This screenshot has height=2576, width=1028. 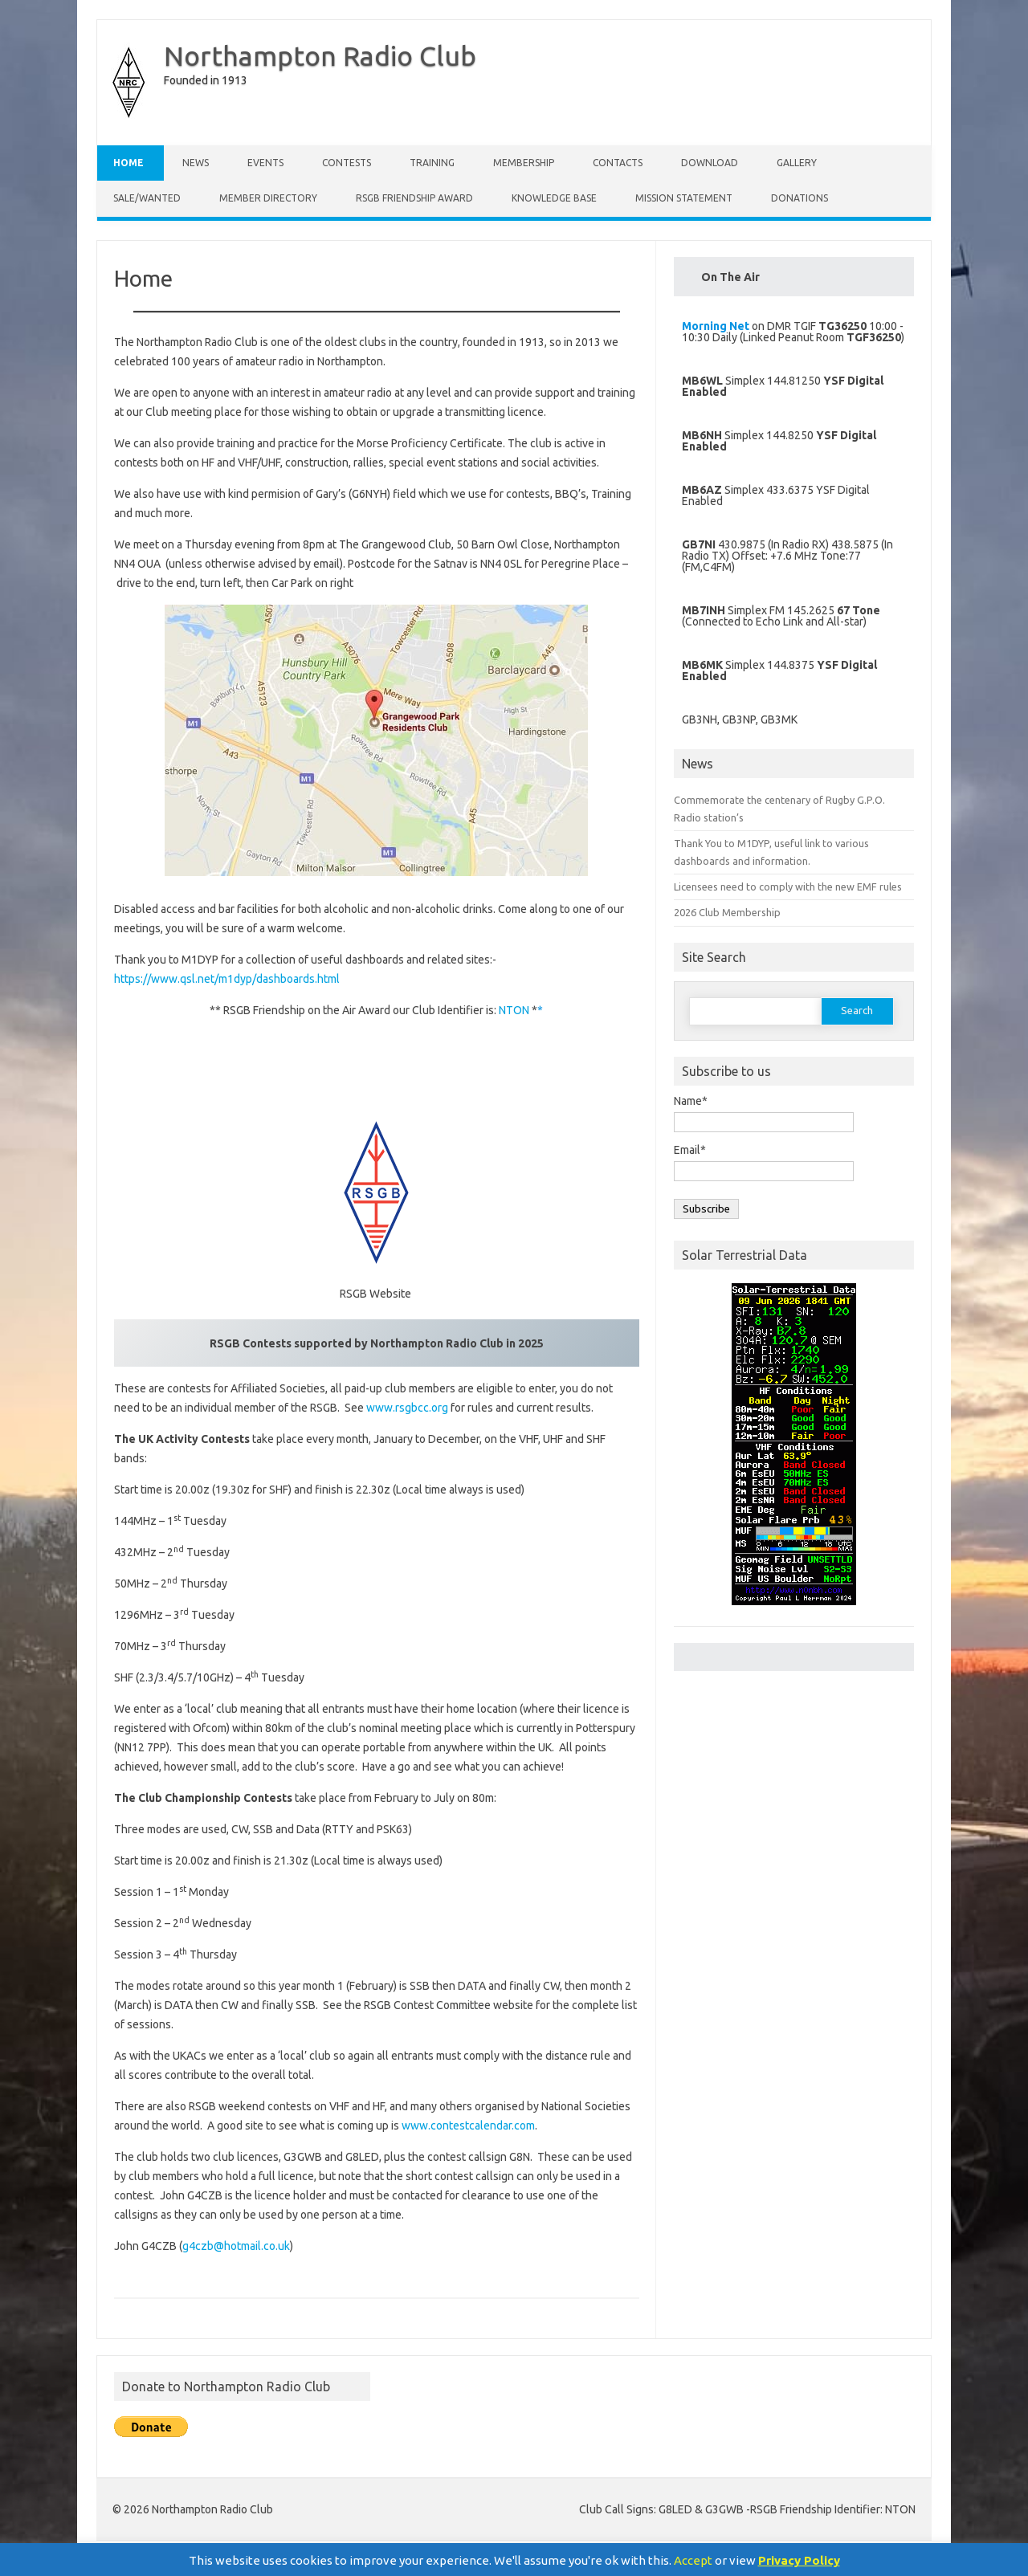 What do you see at coordinates (128, 162) in the screenshot?
I see `Home` at bounding box center [128, 162].